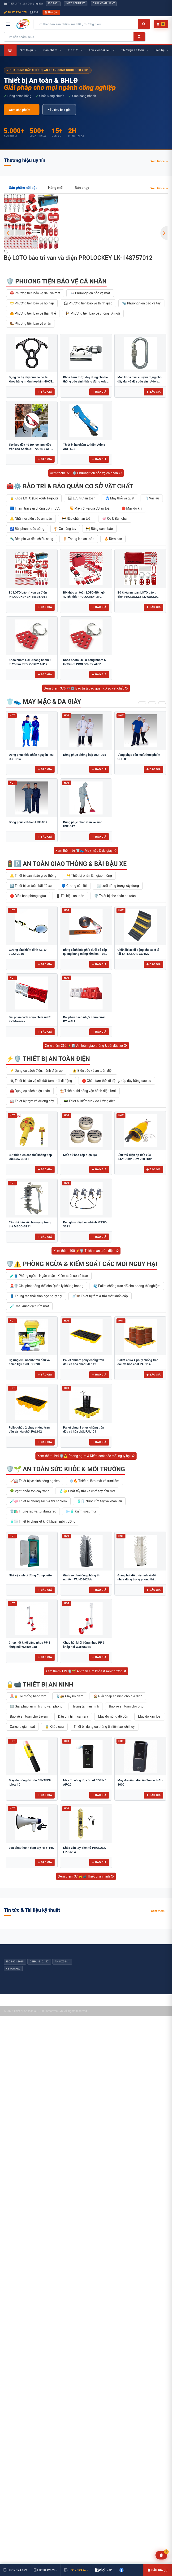 Image resolution: width=172 pixels, height=2576 pixels. I want to click on 🌊 Pallet chống tràn đổ cho phòng thí nghiệm, so click(126, 1286).